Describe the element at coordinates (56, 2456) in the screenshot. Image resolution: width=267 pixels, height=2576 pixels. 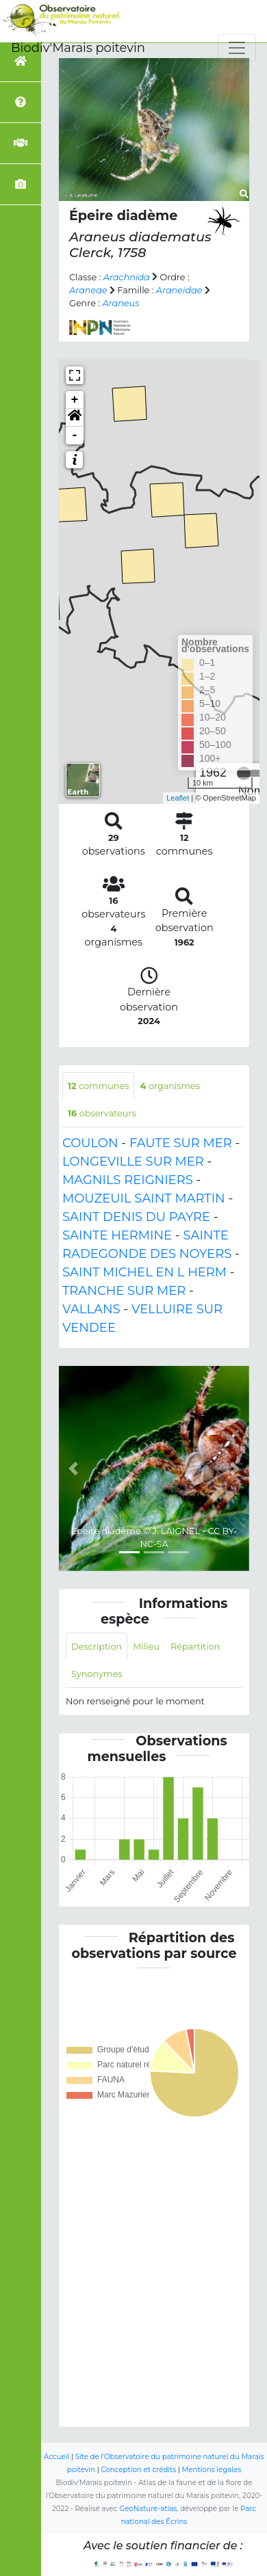
I see `Accueil` at that location.